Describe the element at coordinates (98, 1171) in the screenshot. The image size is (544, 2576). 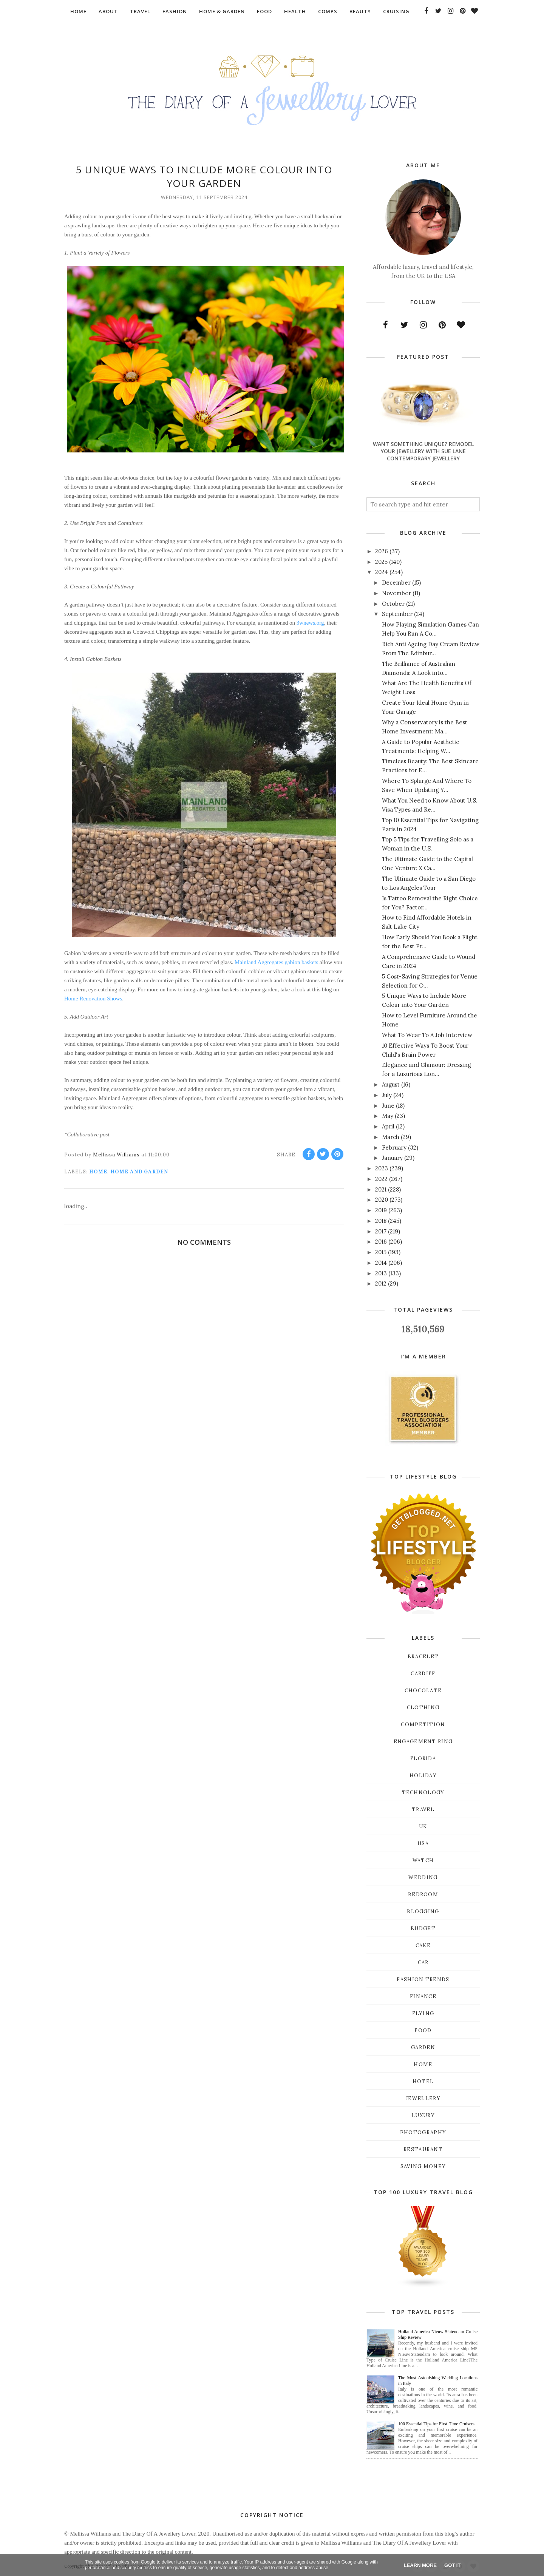
I see `home` at that location.